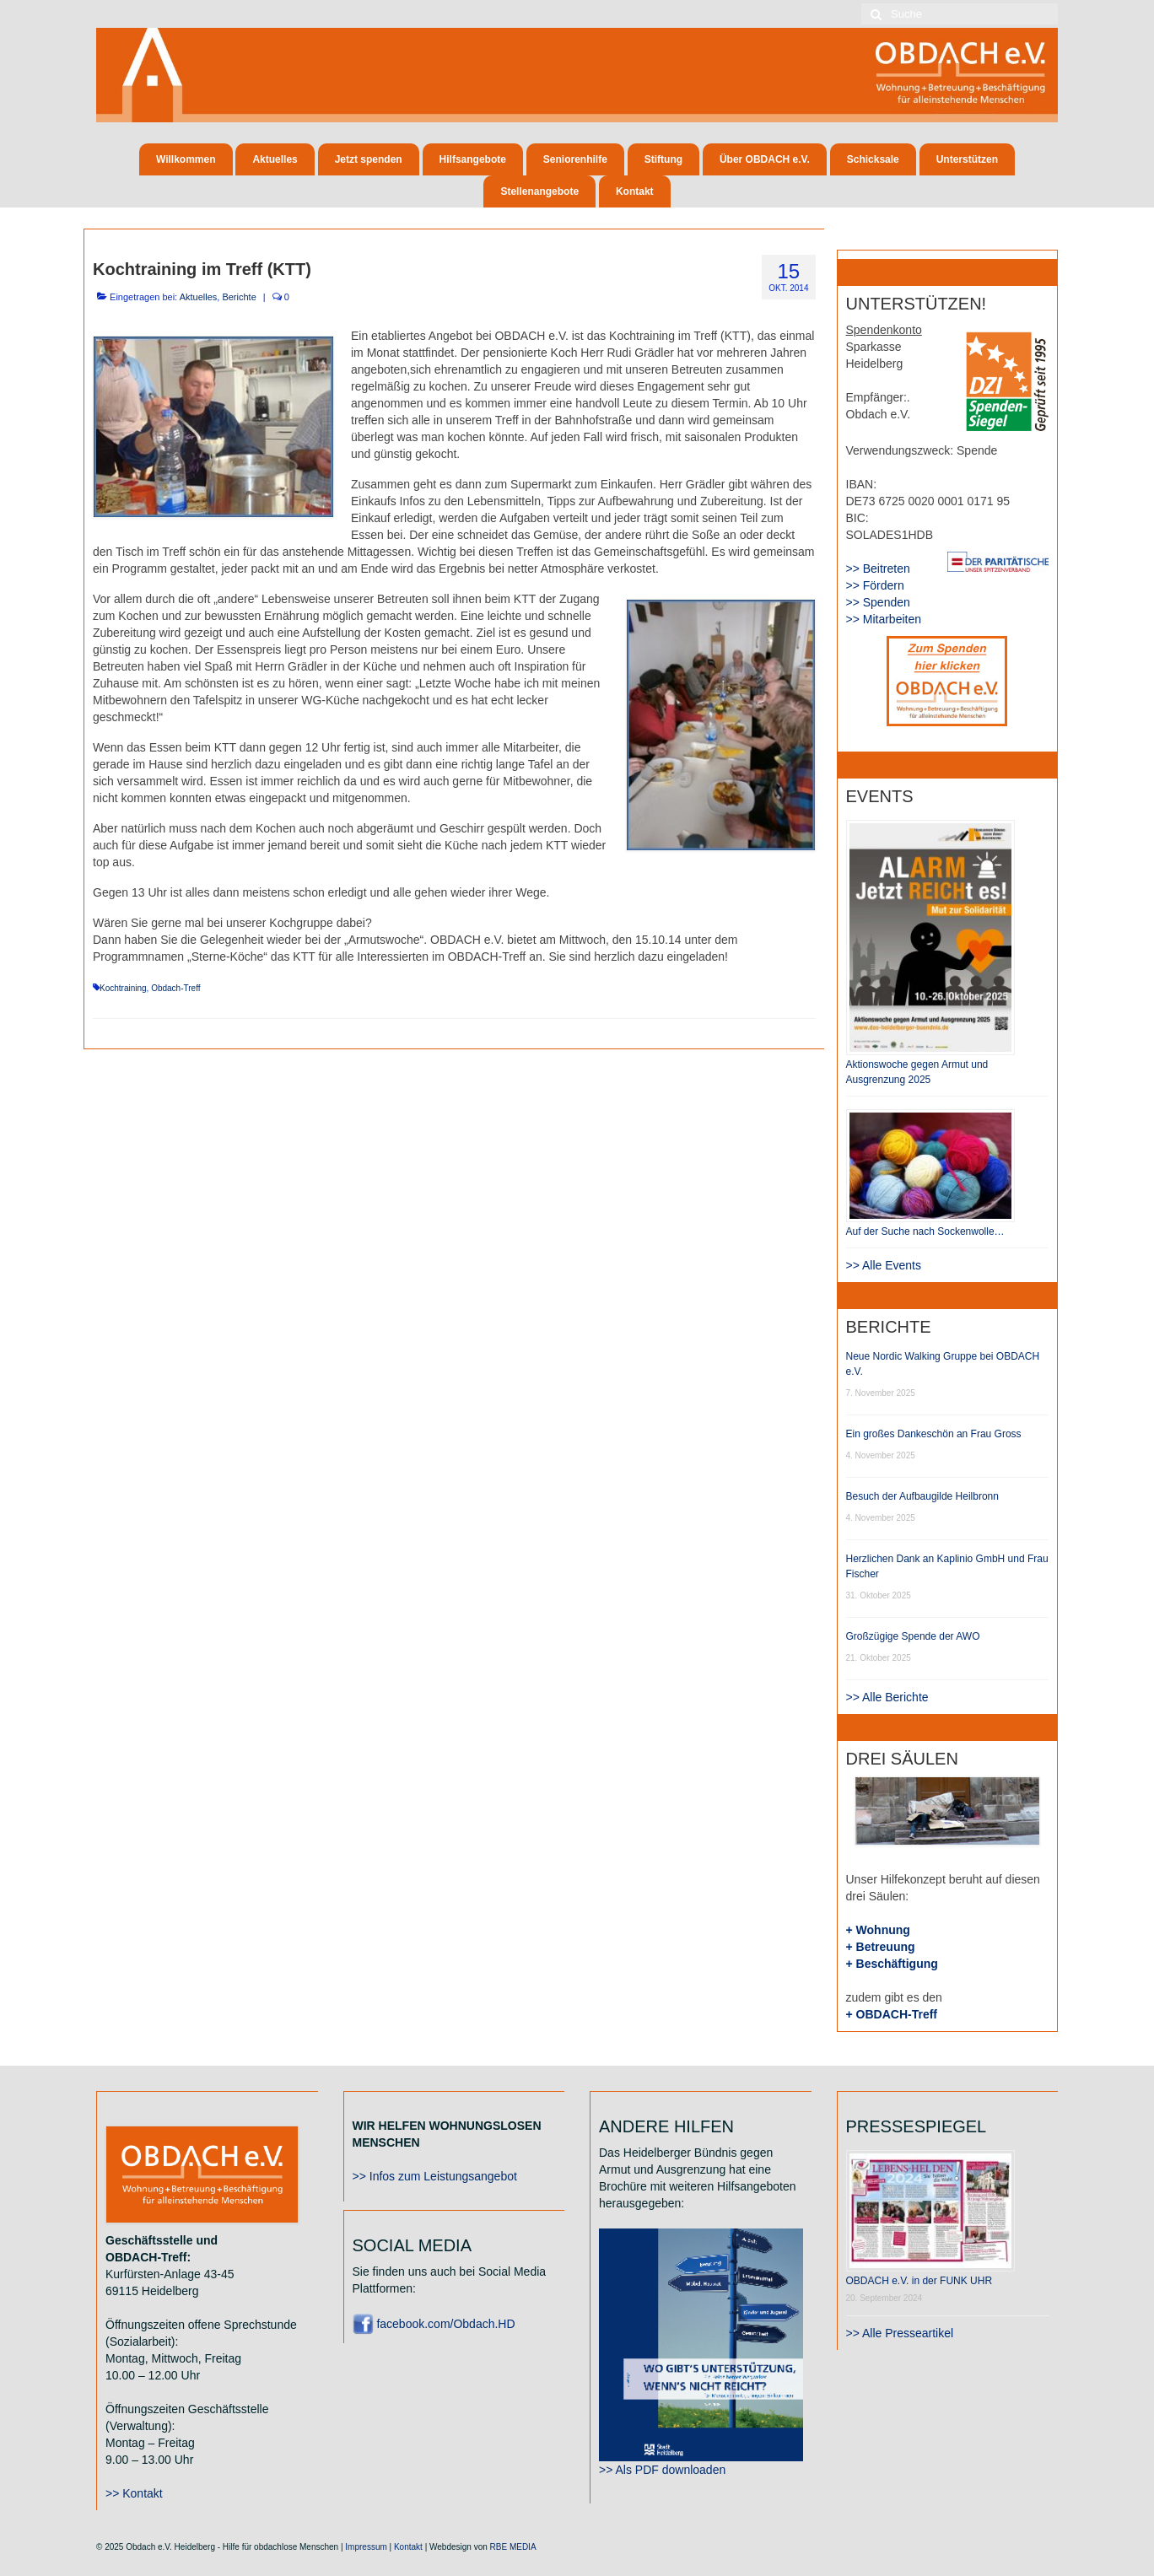 The height and width of the screenshot is (2576, 1154). What do you see at coordinates (123, 988) in the screenshot?
I see `Kochtraining` at bounding box center [123, 988].